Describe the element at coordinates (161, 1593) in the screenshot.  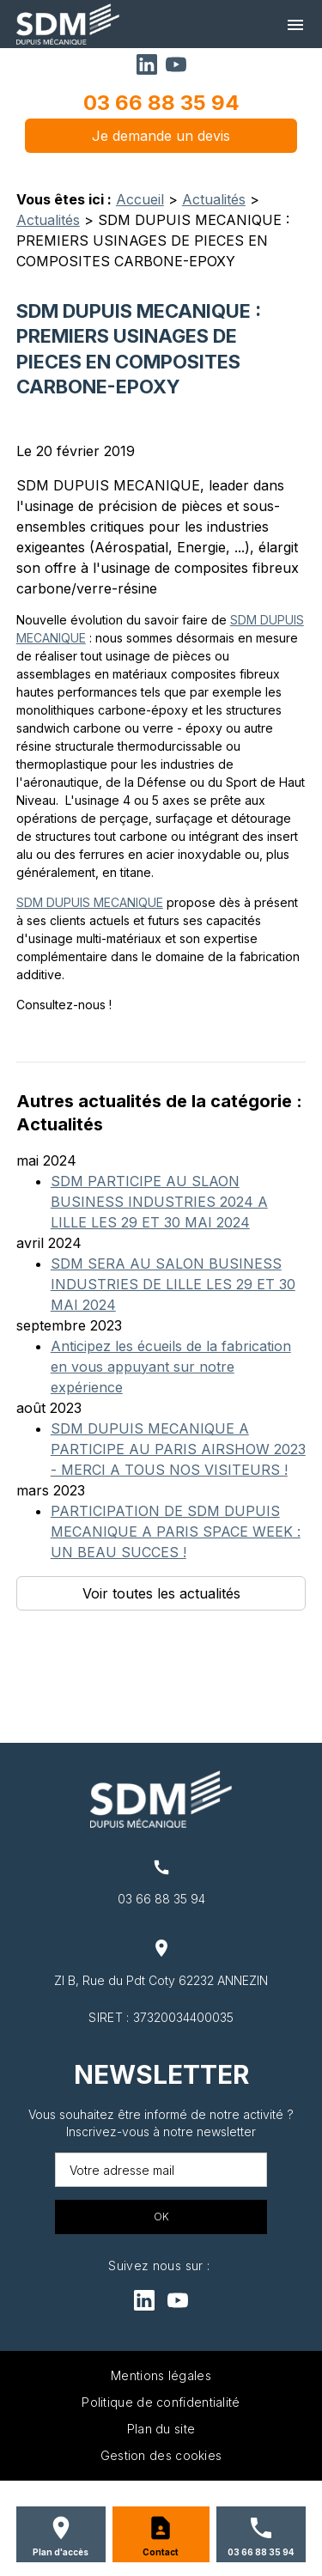
I see `Voir toutes les actualités` at that location.